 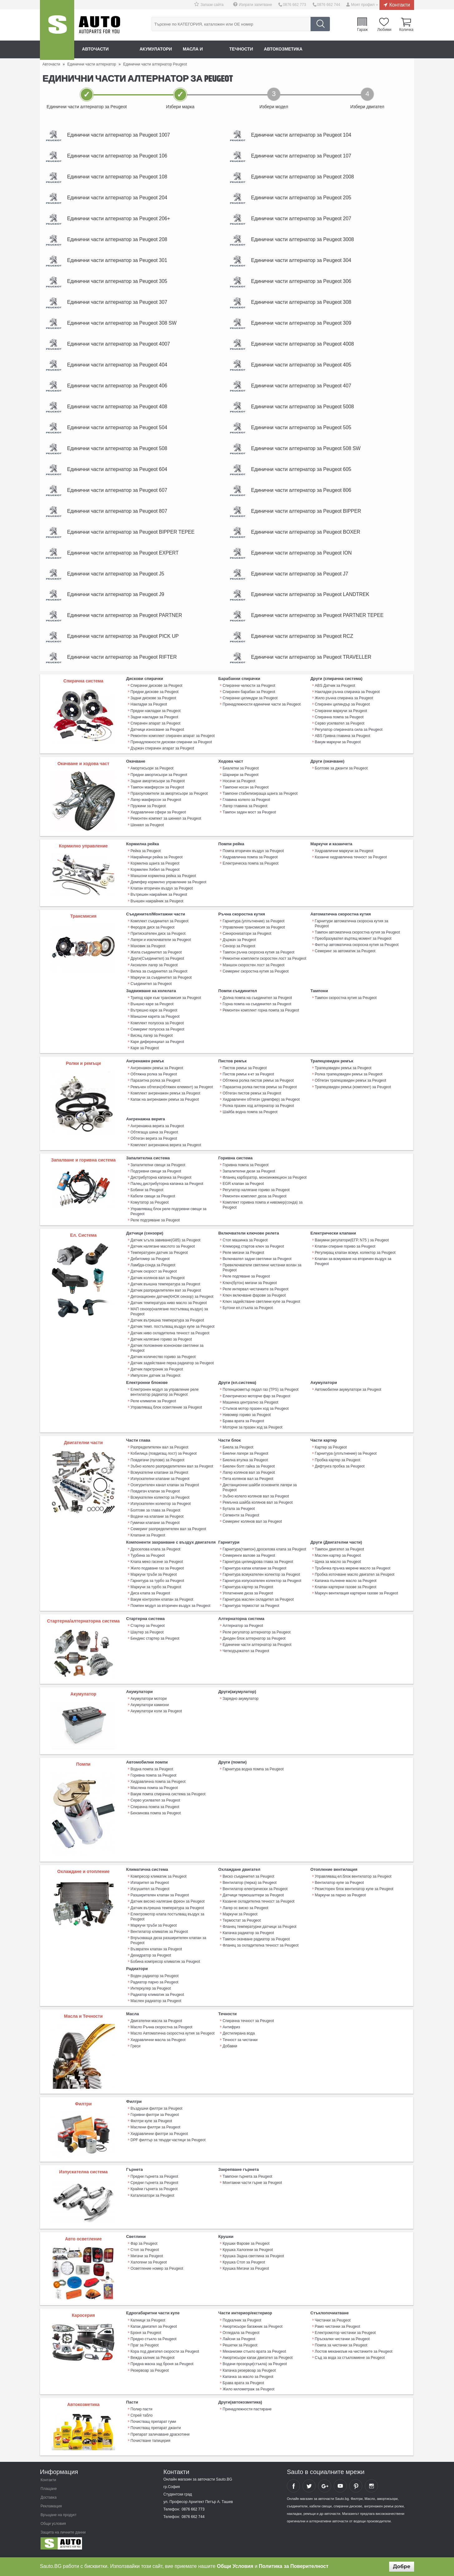 I want to click on Спирачни цилиндри за Peugeot, so click(x=250, y=706).